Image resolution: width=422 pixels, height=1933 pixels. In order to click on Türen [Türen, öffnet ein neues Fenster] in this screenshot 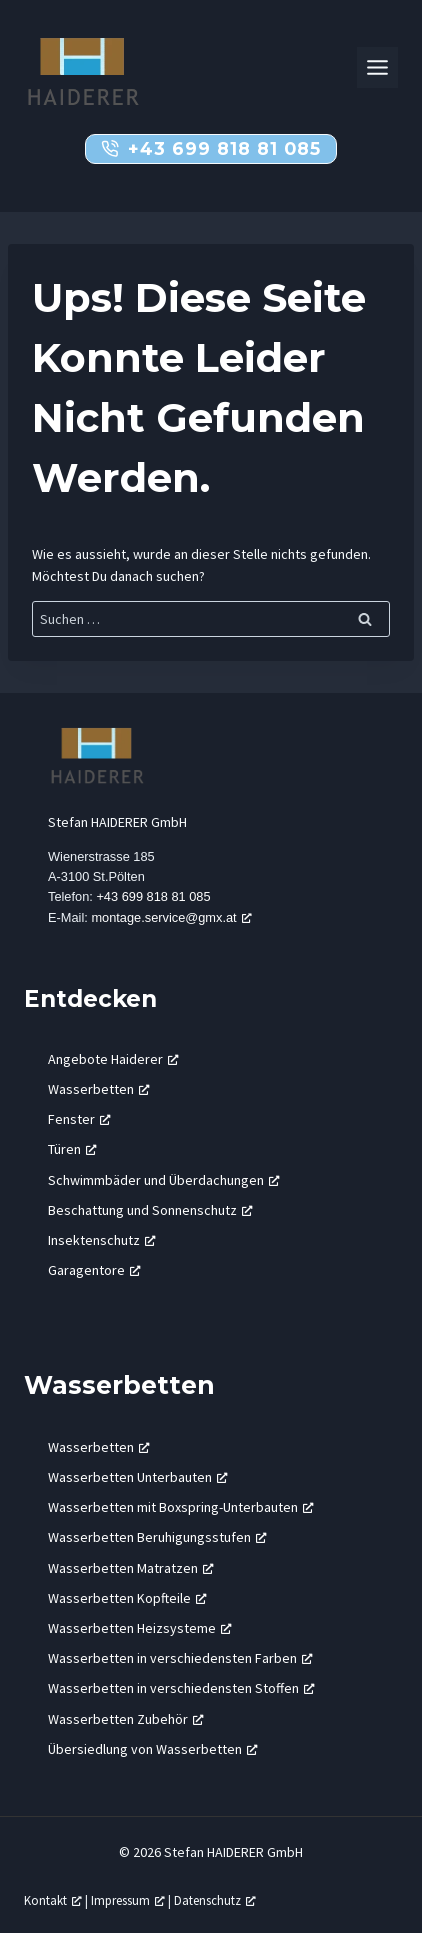, I will do `click(72, 1149)`.